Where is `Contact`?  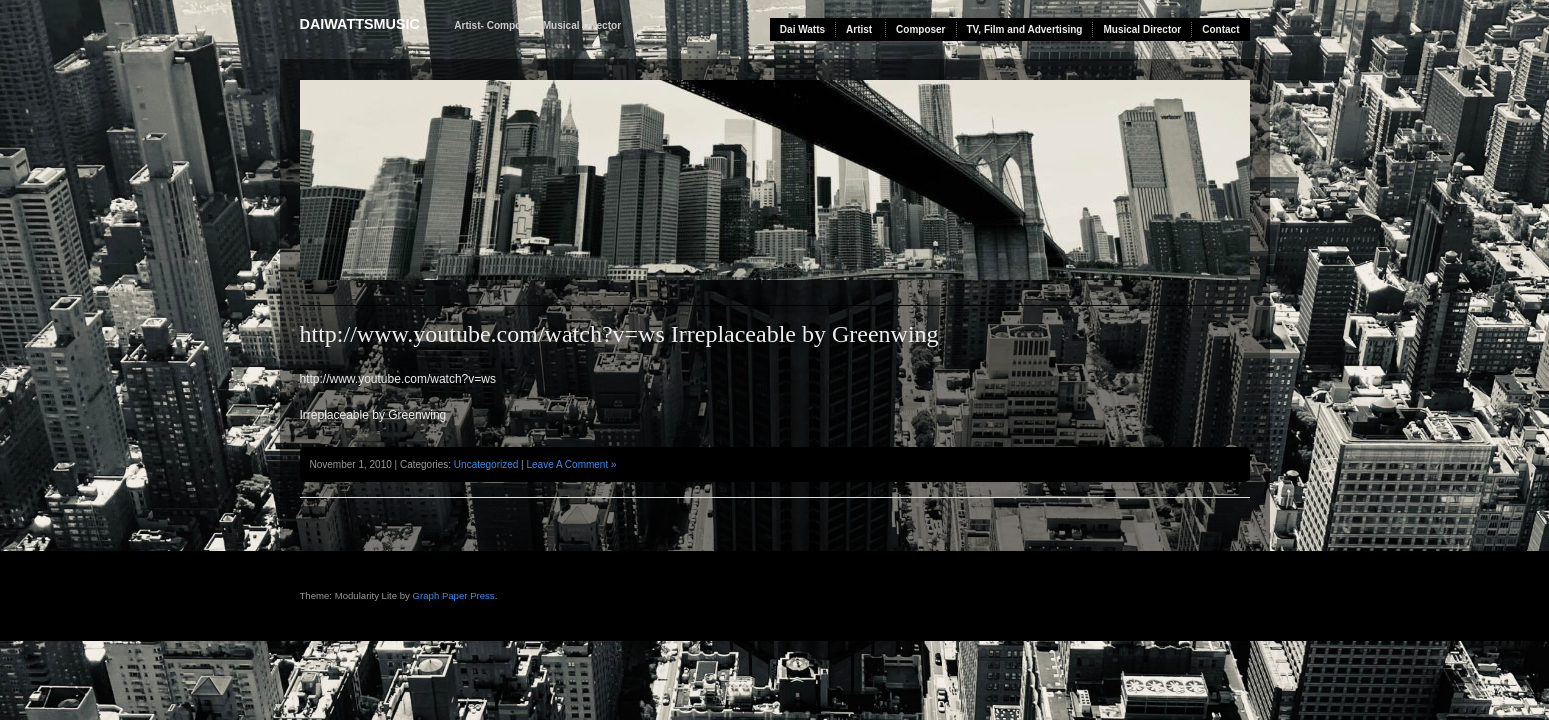
Contact is located at coordinates (1220, 29).